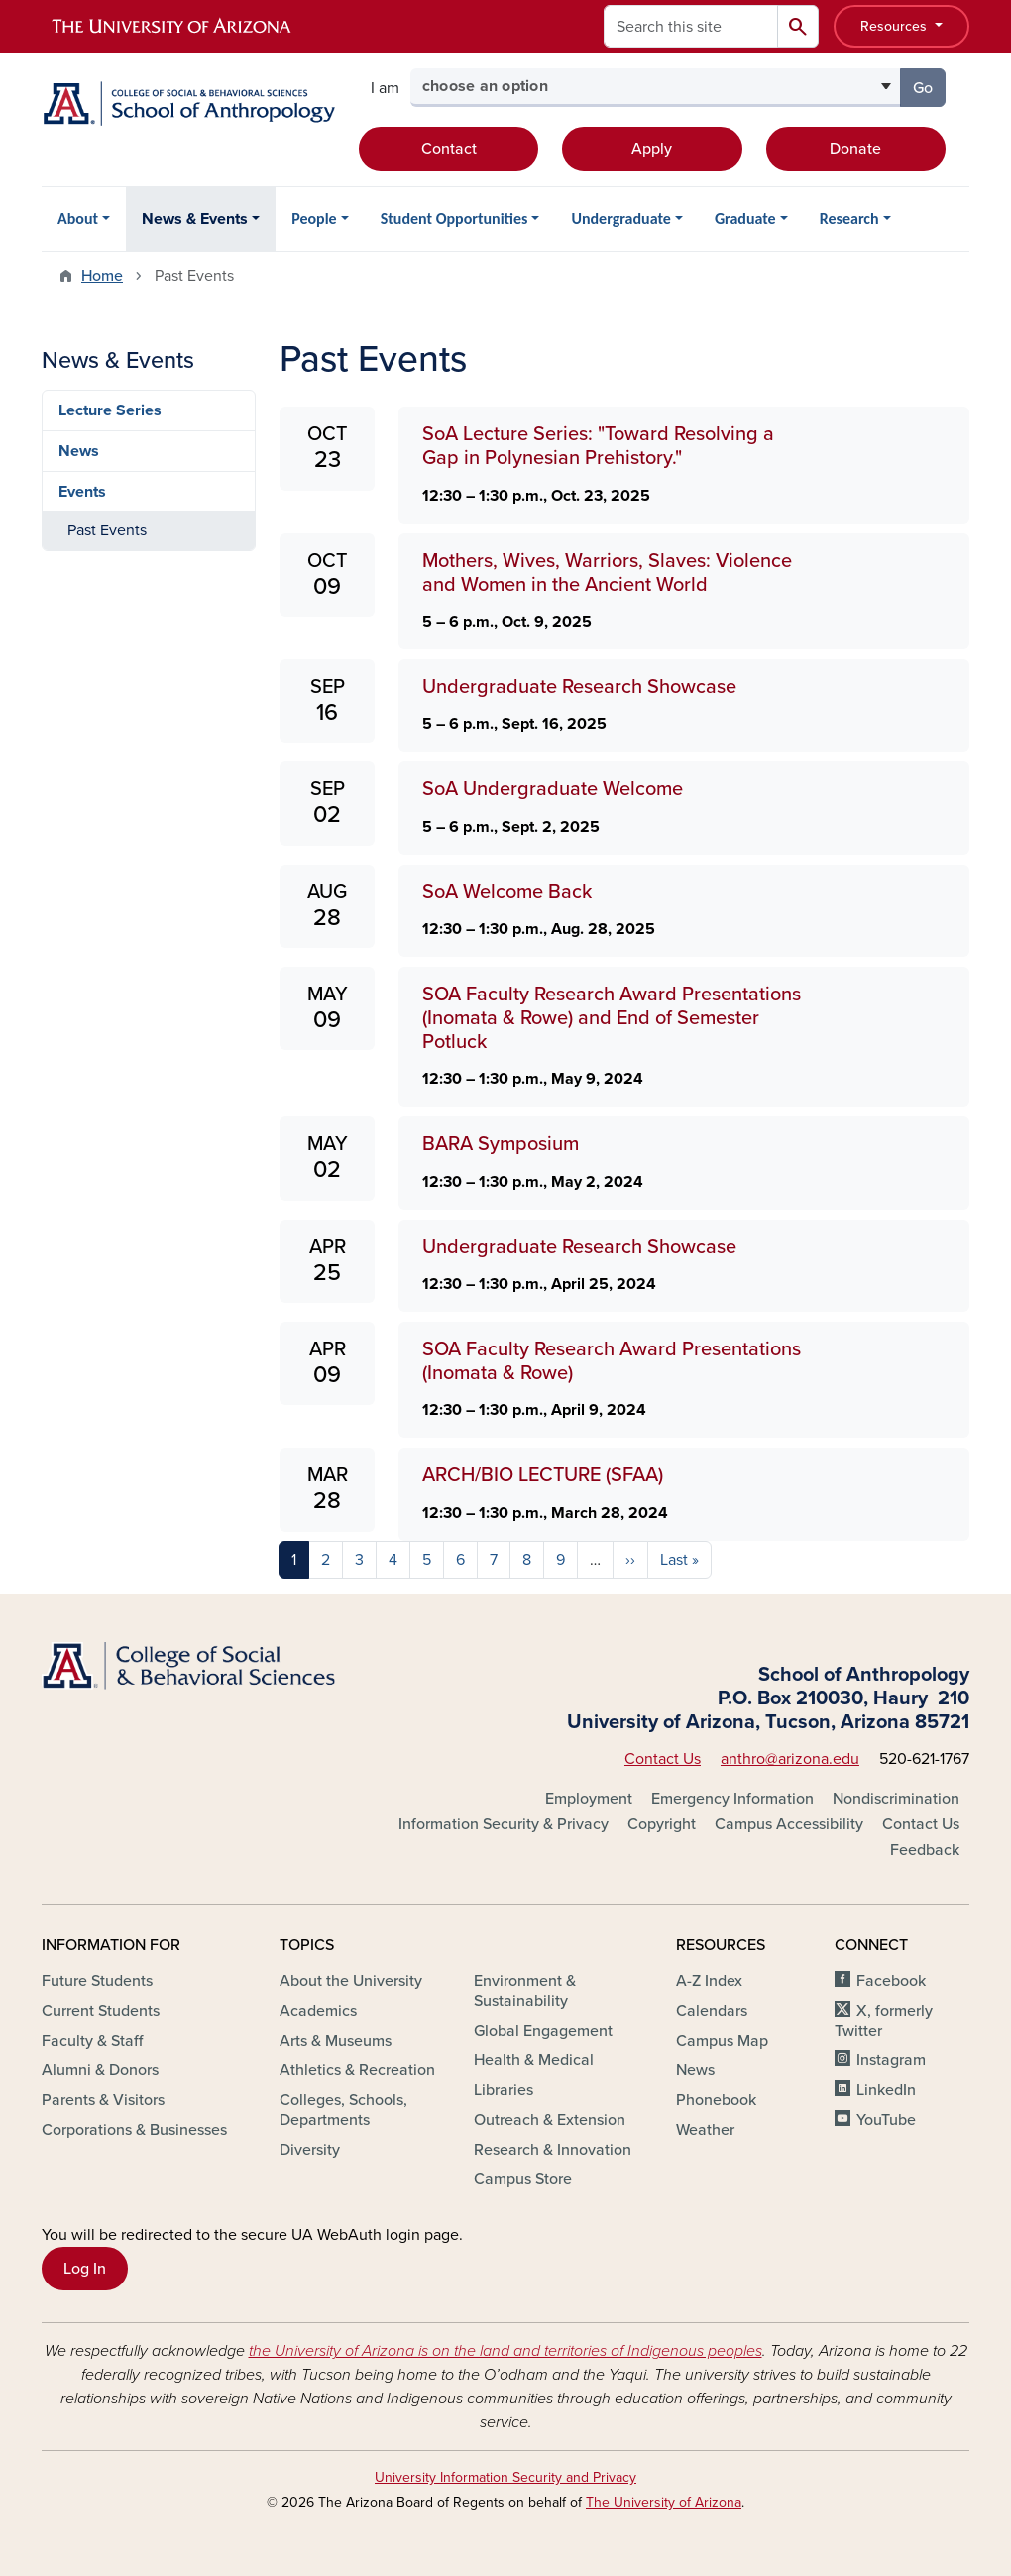 The width and height of the screenshot is (1011, 2576). What do you see at coordinates (101, 2011) in the screenshot?
I see `Current Students` at bounding box center [101, 2011].